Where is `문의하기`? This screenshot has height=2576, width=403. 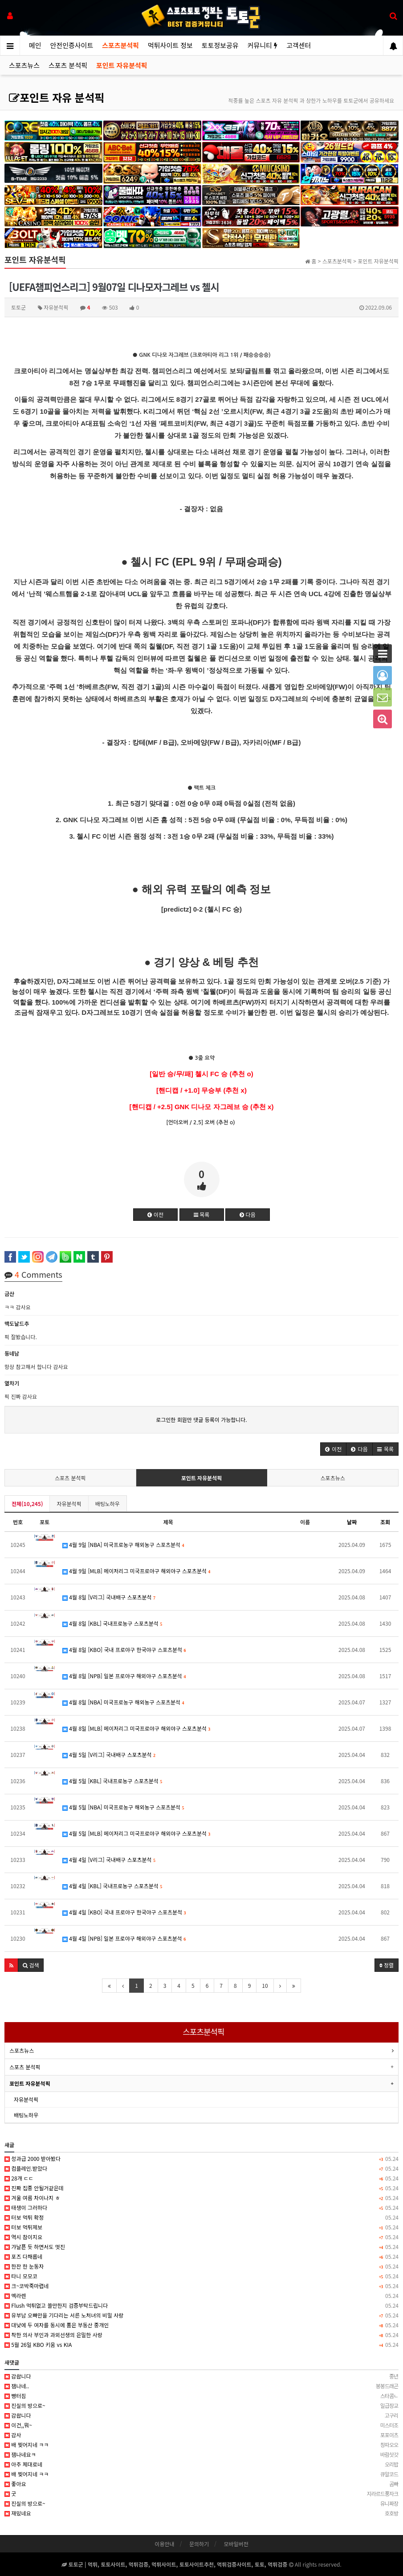 문의하기 is located at coordinates (199, 2544).